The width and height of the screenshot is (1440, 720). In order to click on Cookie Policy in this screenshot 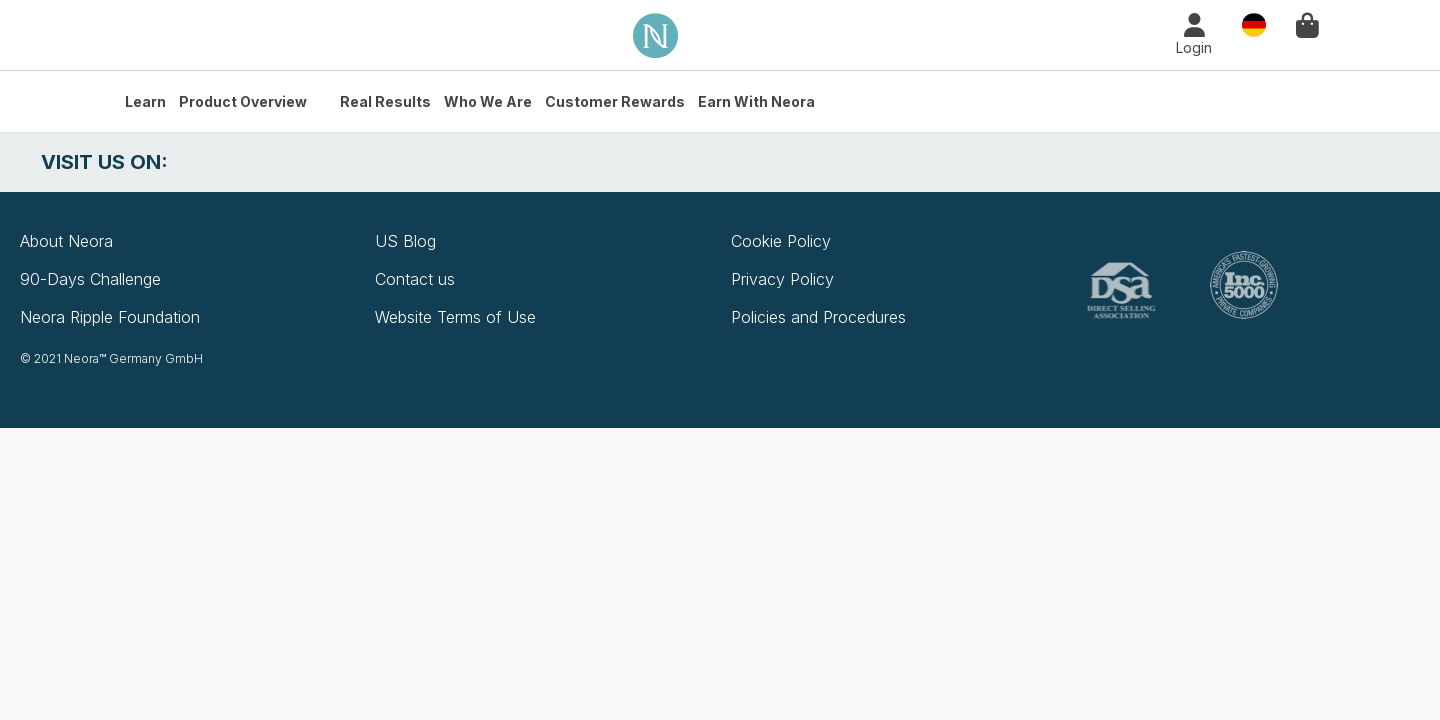, I will do `click(781, 241)`.